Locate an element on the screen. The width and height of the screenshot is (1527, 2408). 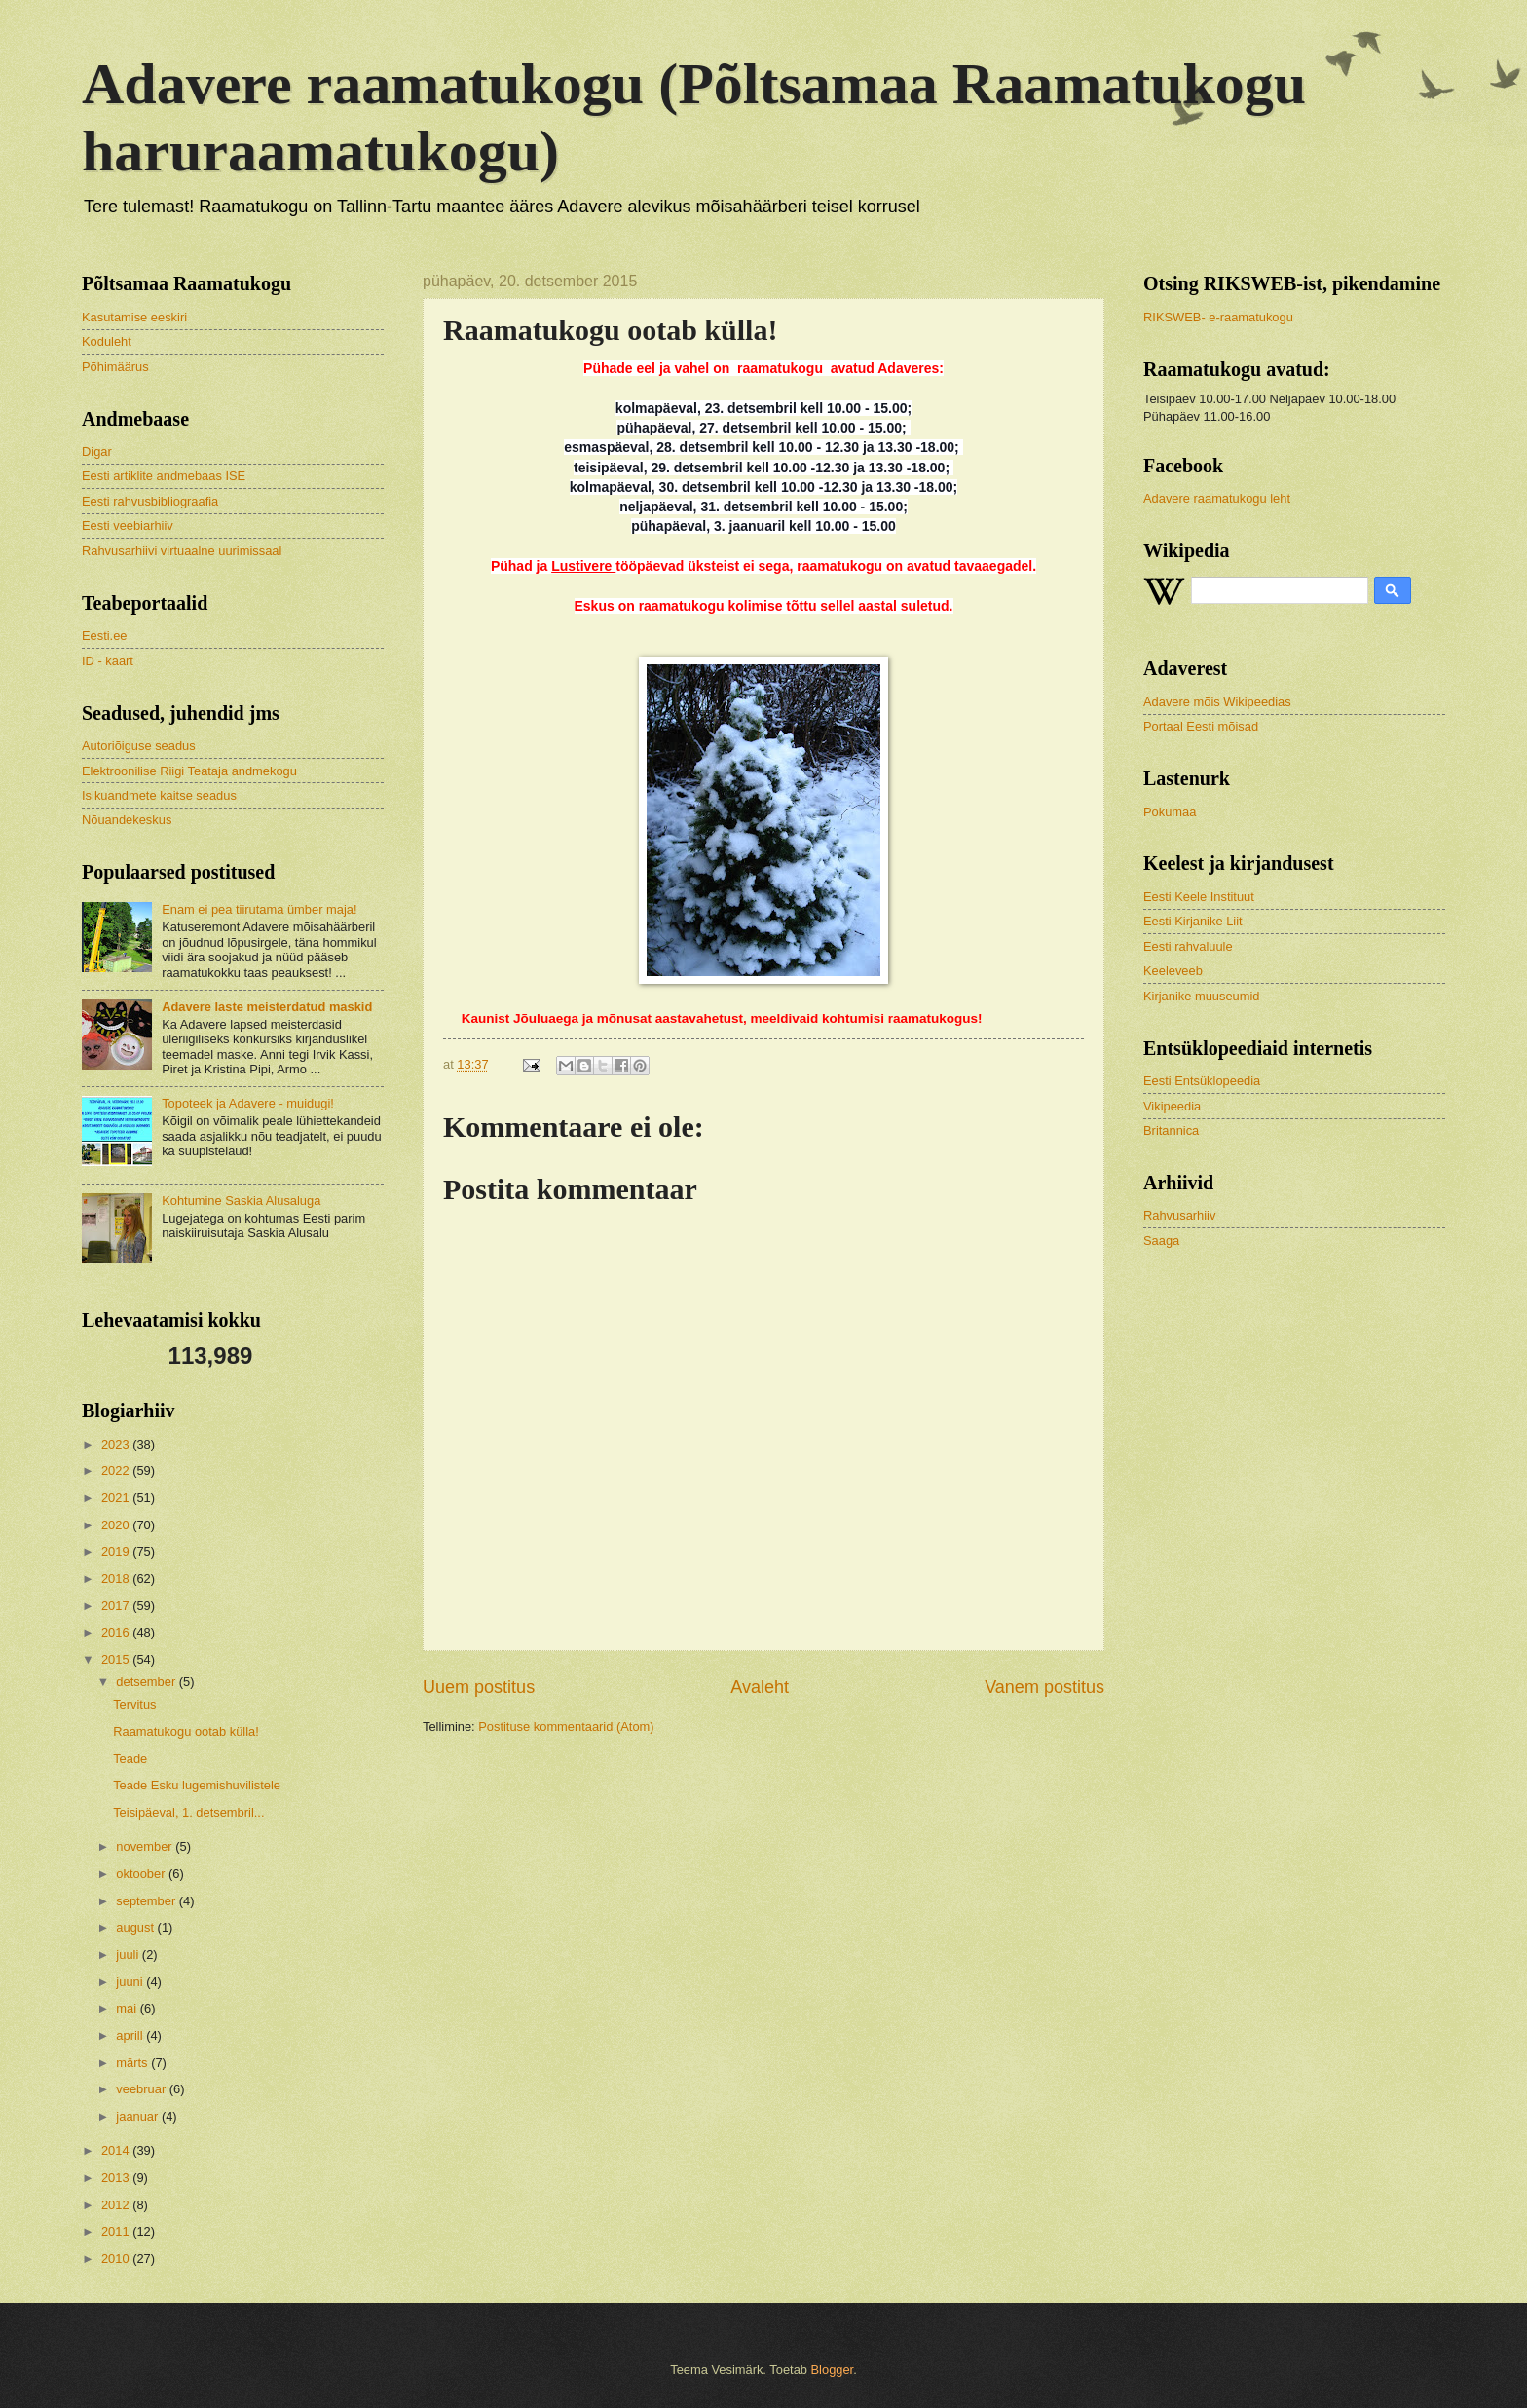
juuni is located at coordinates (131, 1982).